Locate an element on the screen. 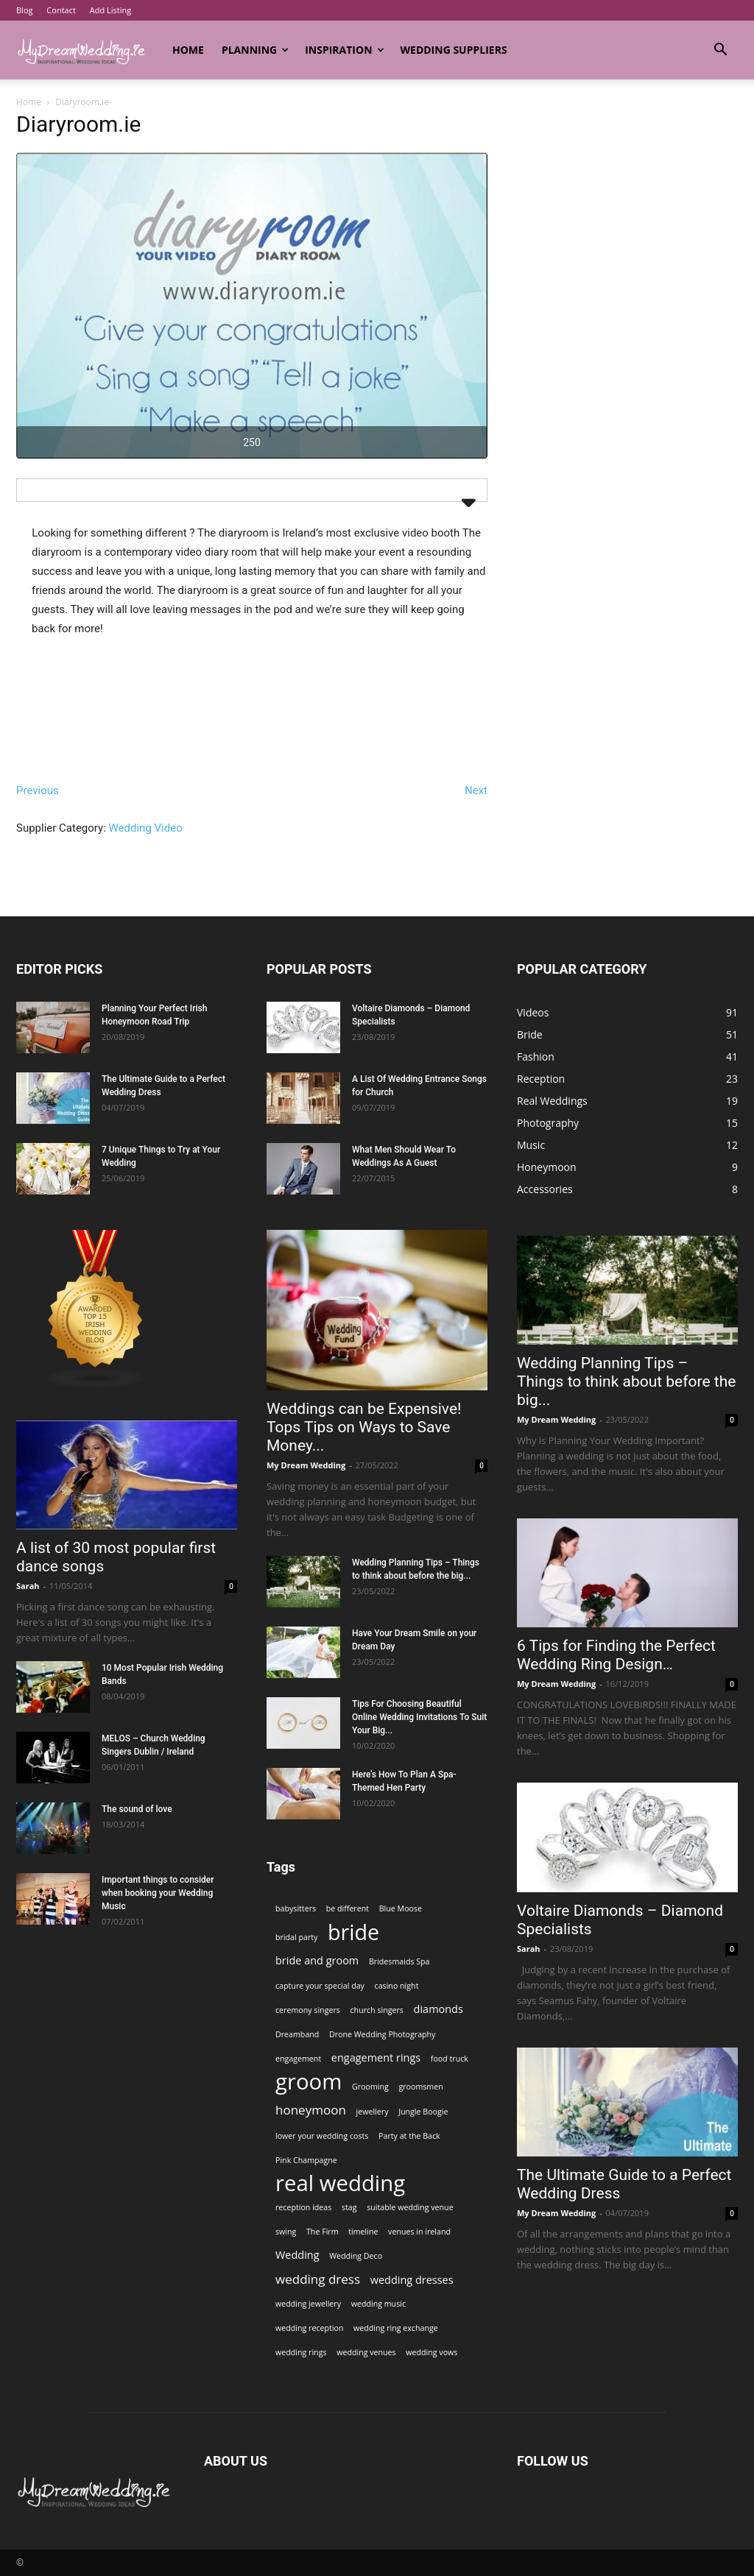 This screenshot has width=754, height=2576. wedding ring exchange [wedding ring exchange (1 item)] is located at coordinates (395, 2328).